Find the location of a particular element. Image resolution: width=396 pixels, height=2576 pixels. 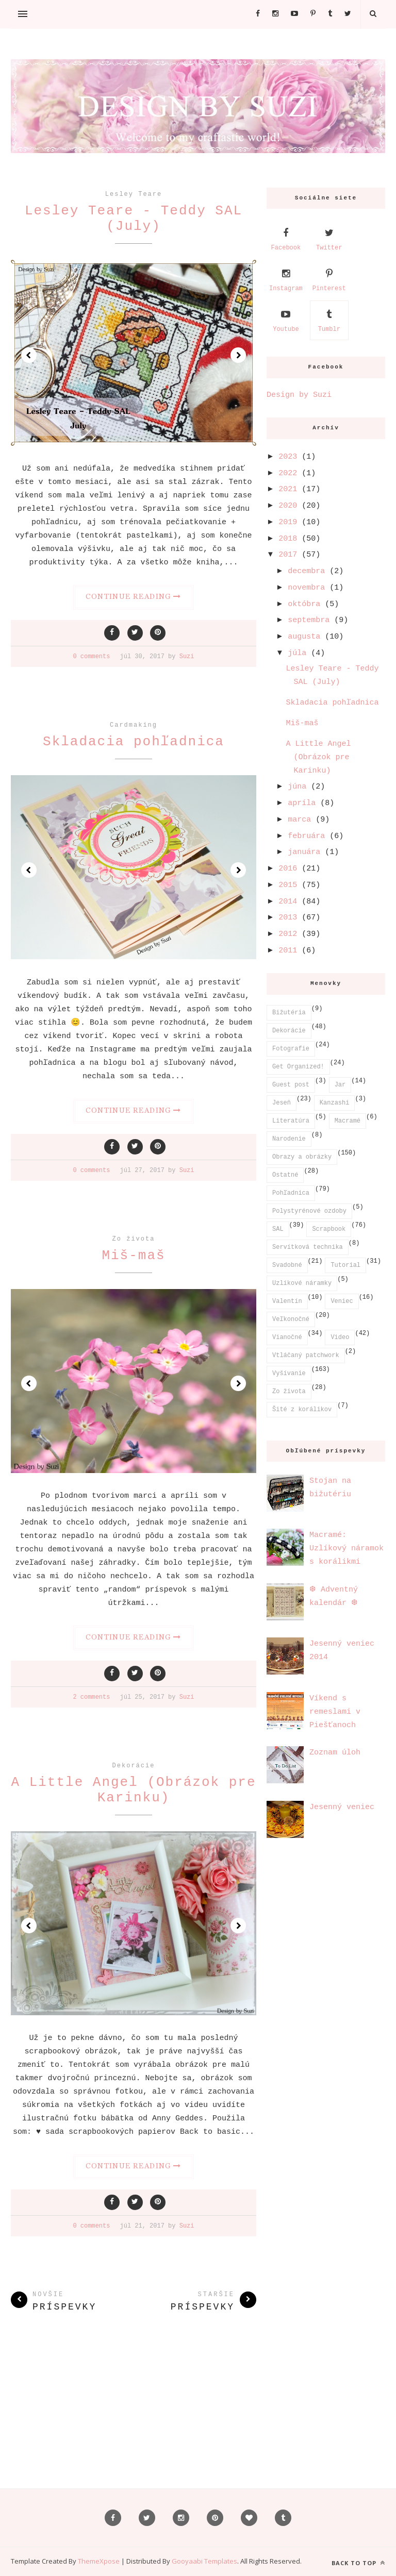

Design by Suzi is located at coordinates (299, 395).